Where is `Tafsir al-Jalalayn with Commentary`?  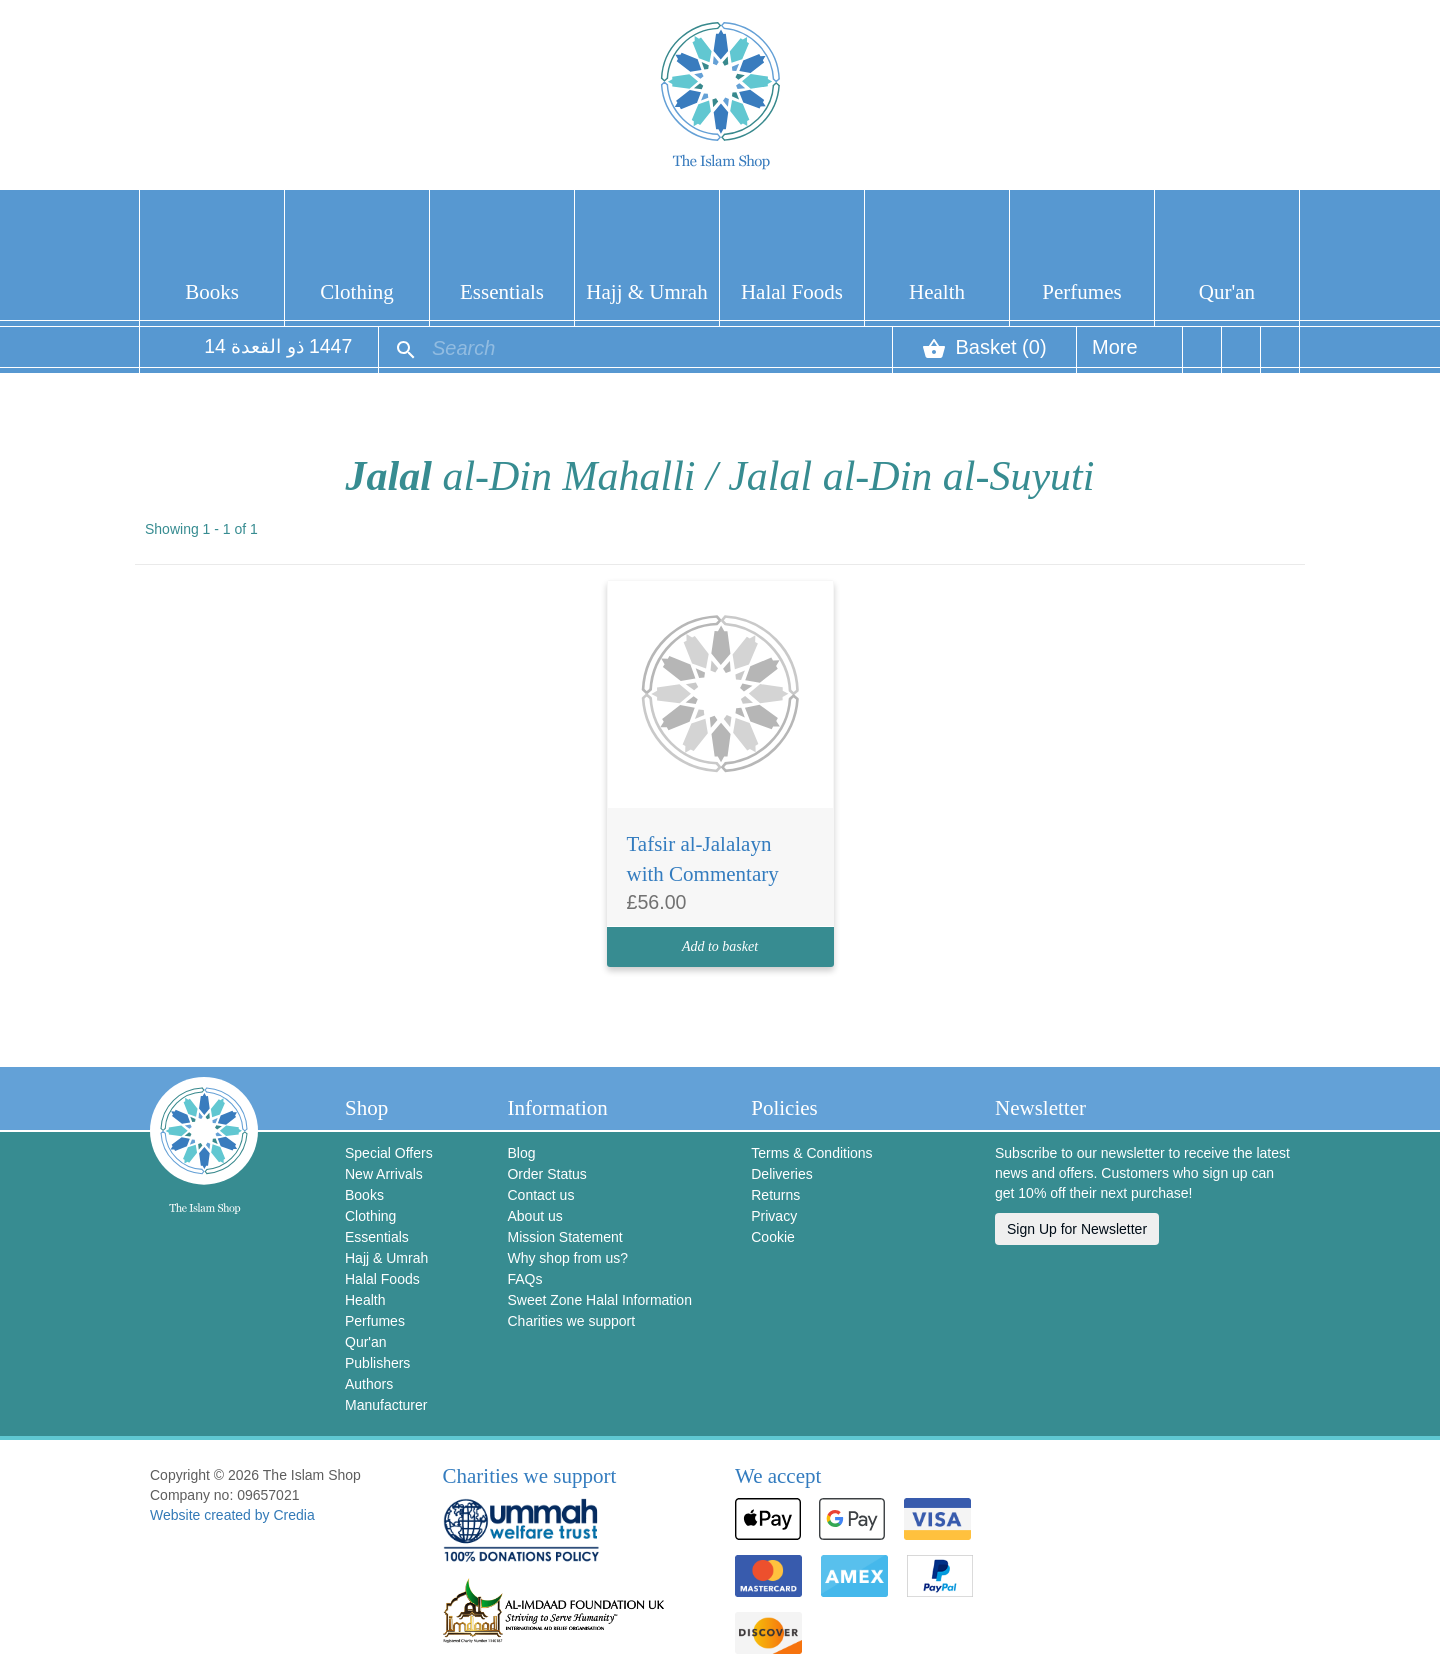 Tafsir al-Jalalayn with Commentary is located at coordinates (703, 859).